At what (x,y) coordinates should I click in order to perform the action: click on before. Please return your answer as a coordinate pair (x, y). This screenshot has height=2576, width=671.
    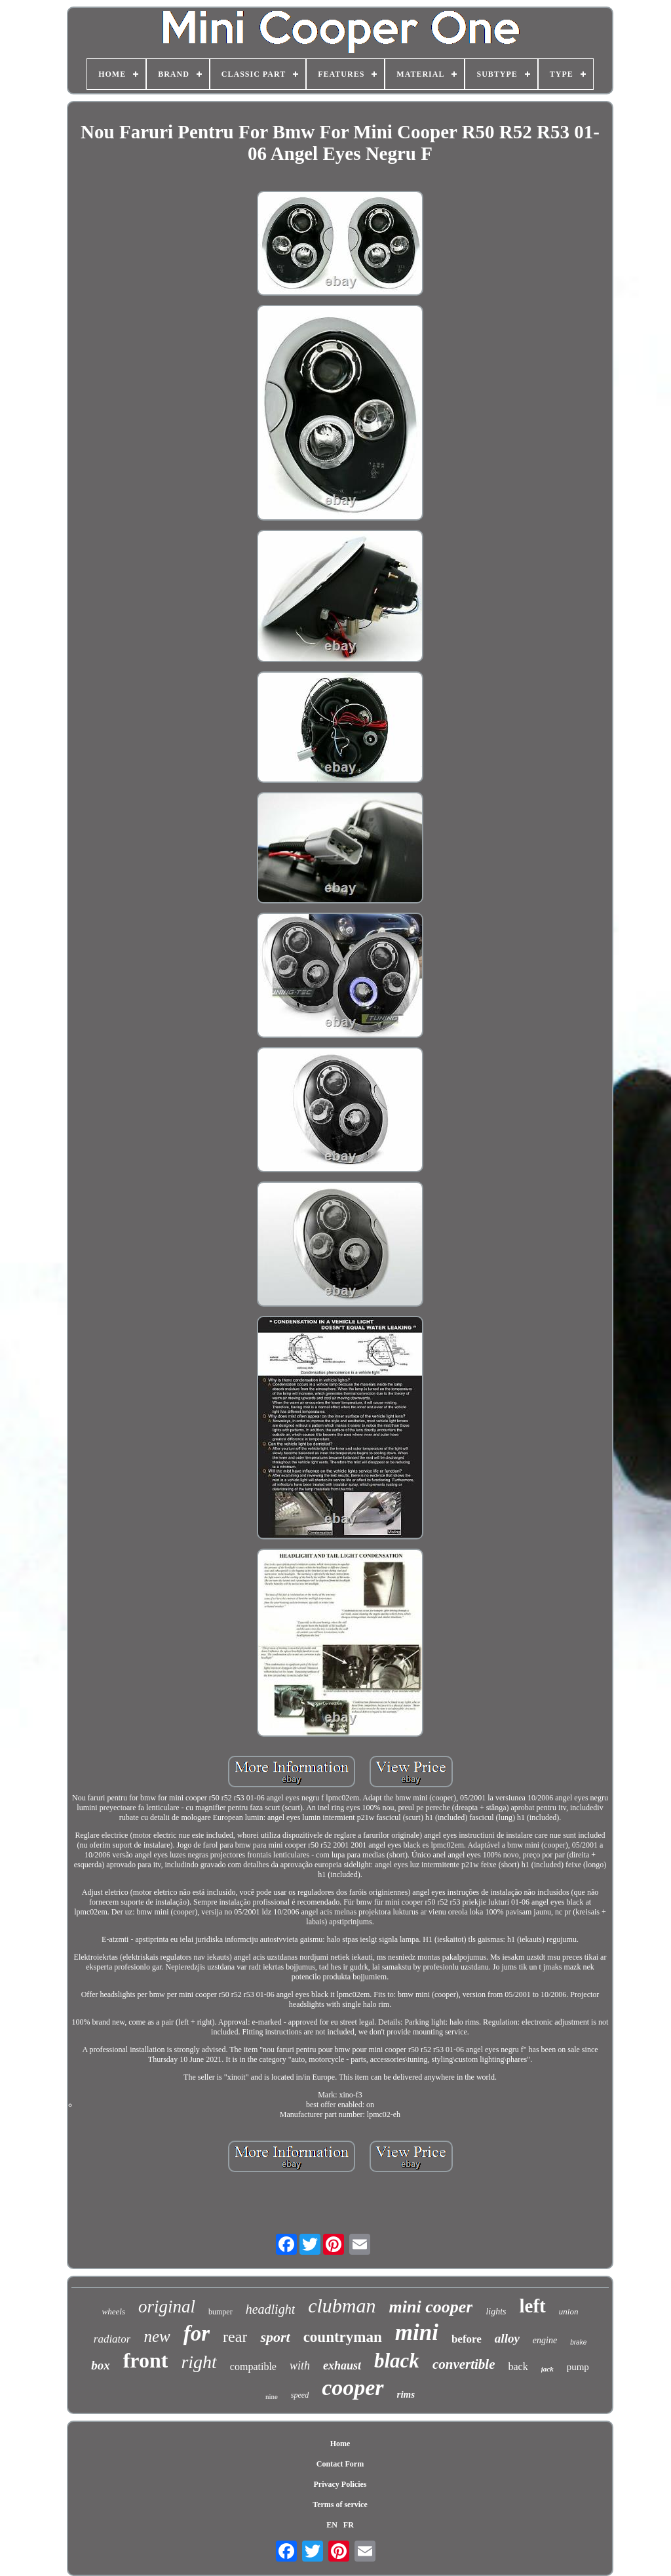
    Looking at the image, I should click on (466, 2339).